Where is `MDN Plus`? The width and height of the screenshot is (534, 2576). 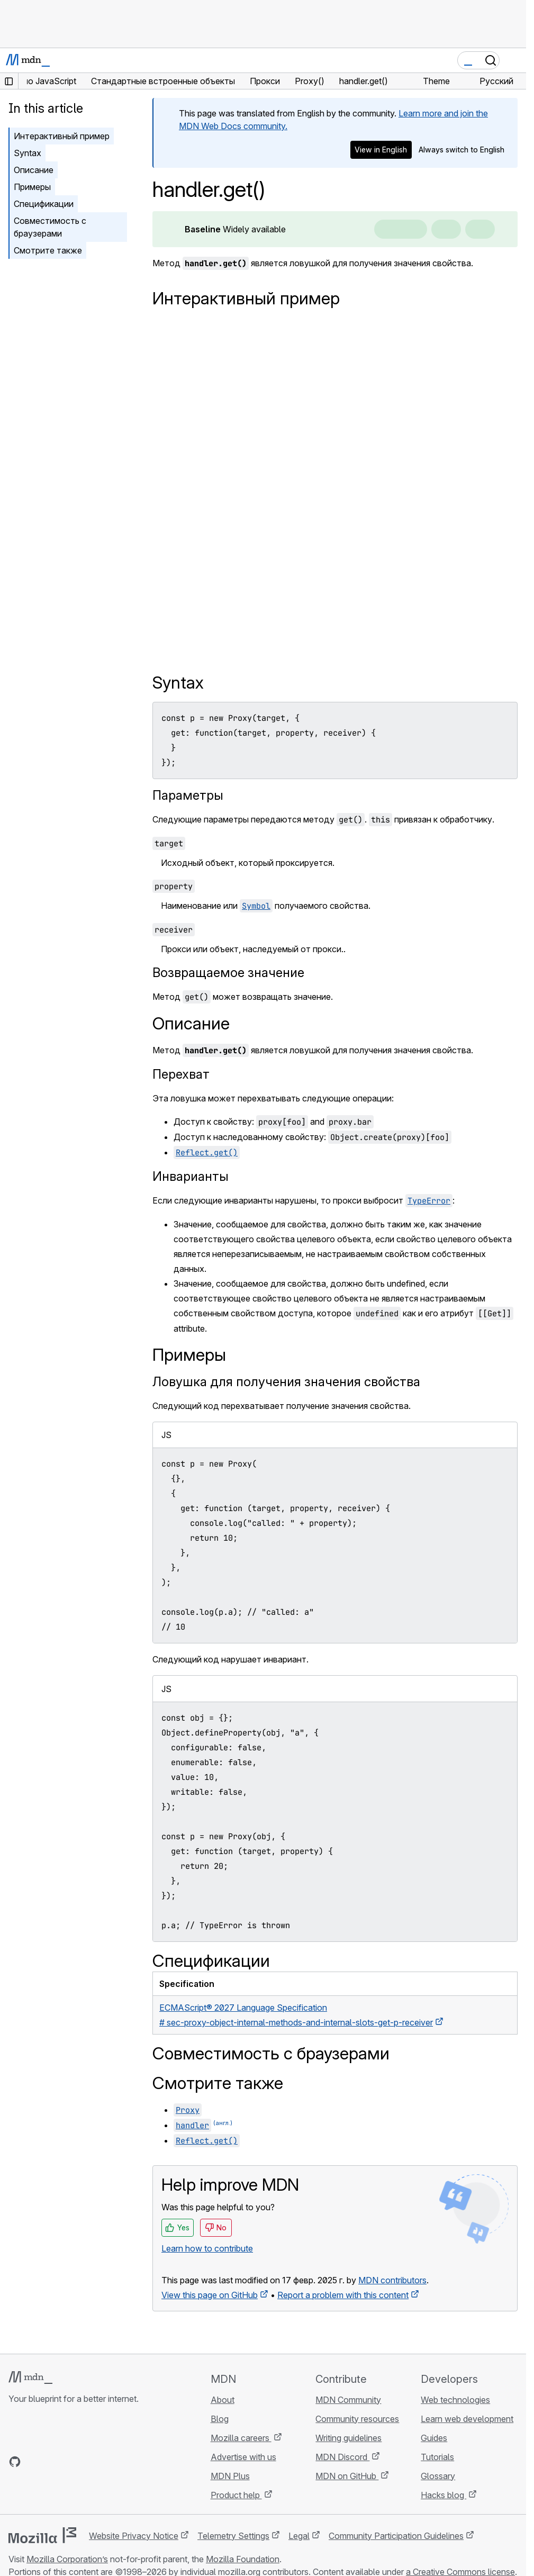 MDN Plus is located at coordinates (230, 2476).